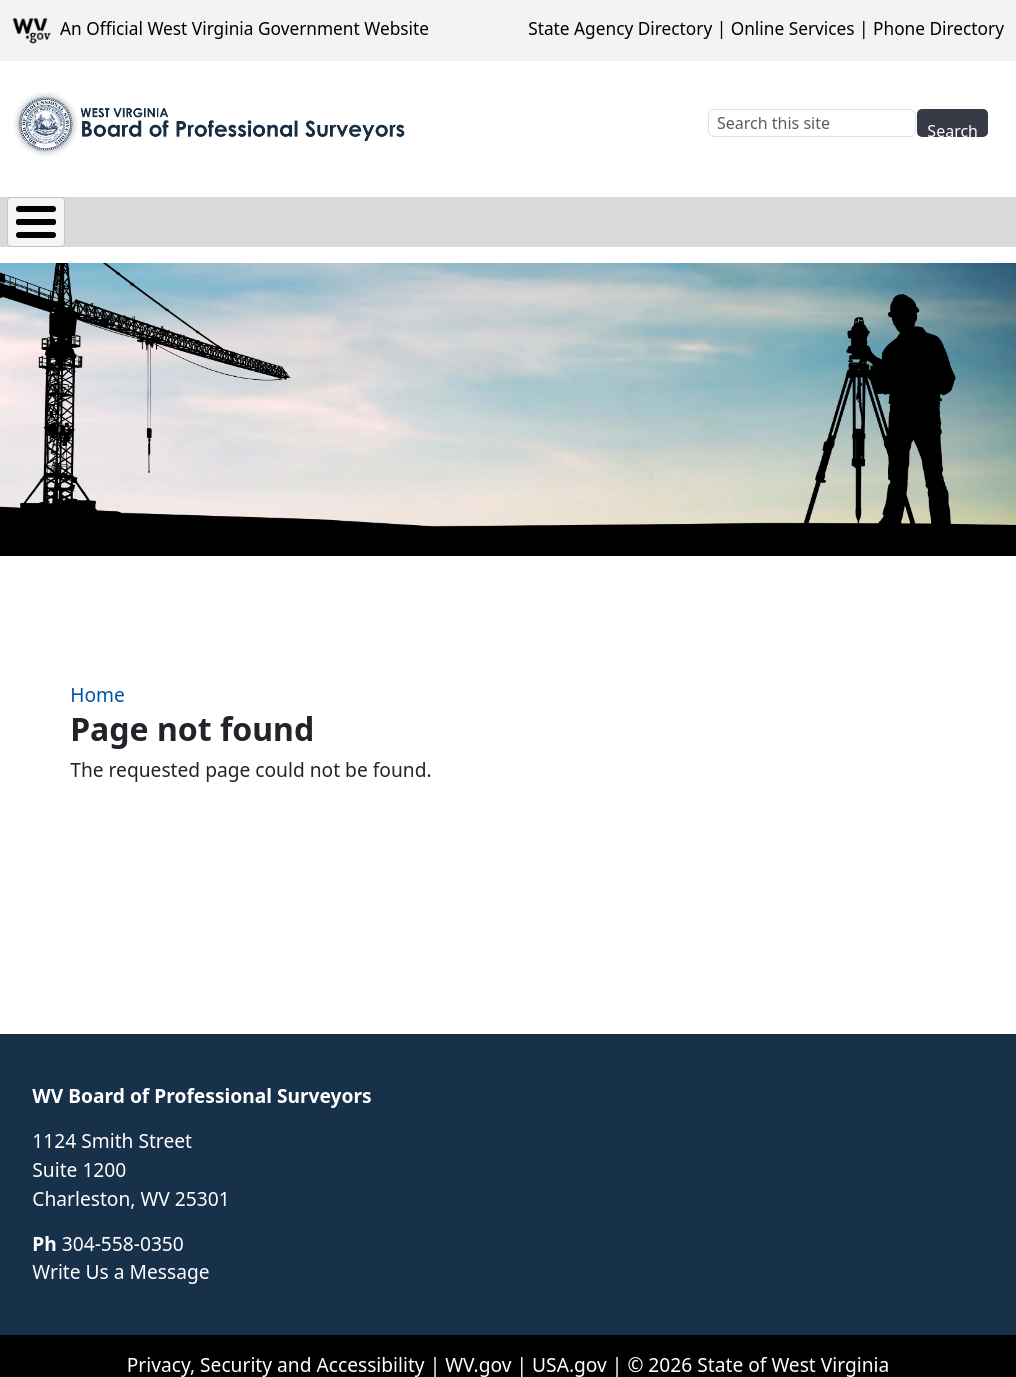 The image size is (1016, 1377). What do you see at coordinates (123, 1228) in the screenshot?
I see `304-558-0350` at bounding box center [123, 1228].